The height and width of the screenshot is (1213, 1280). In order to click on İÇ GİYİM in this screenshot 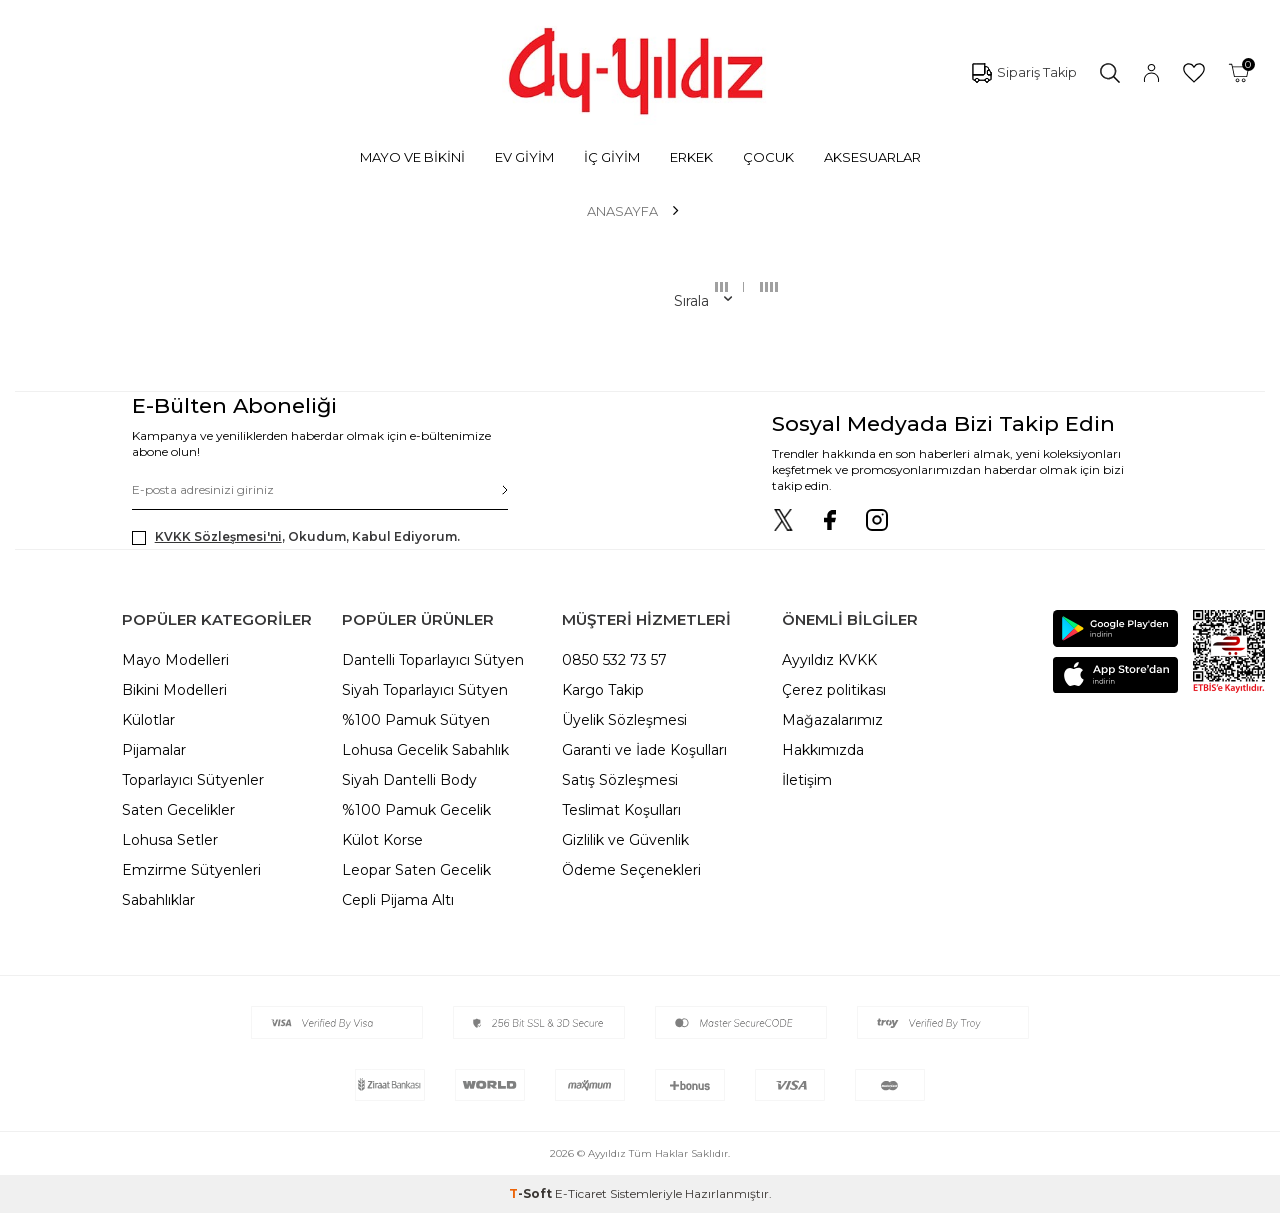, I will do `click(612, 157)`.